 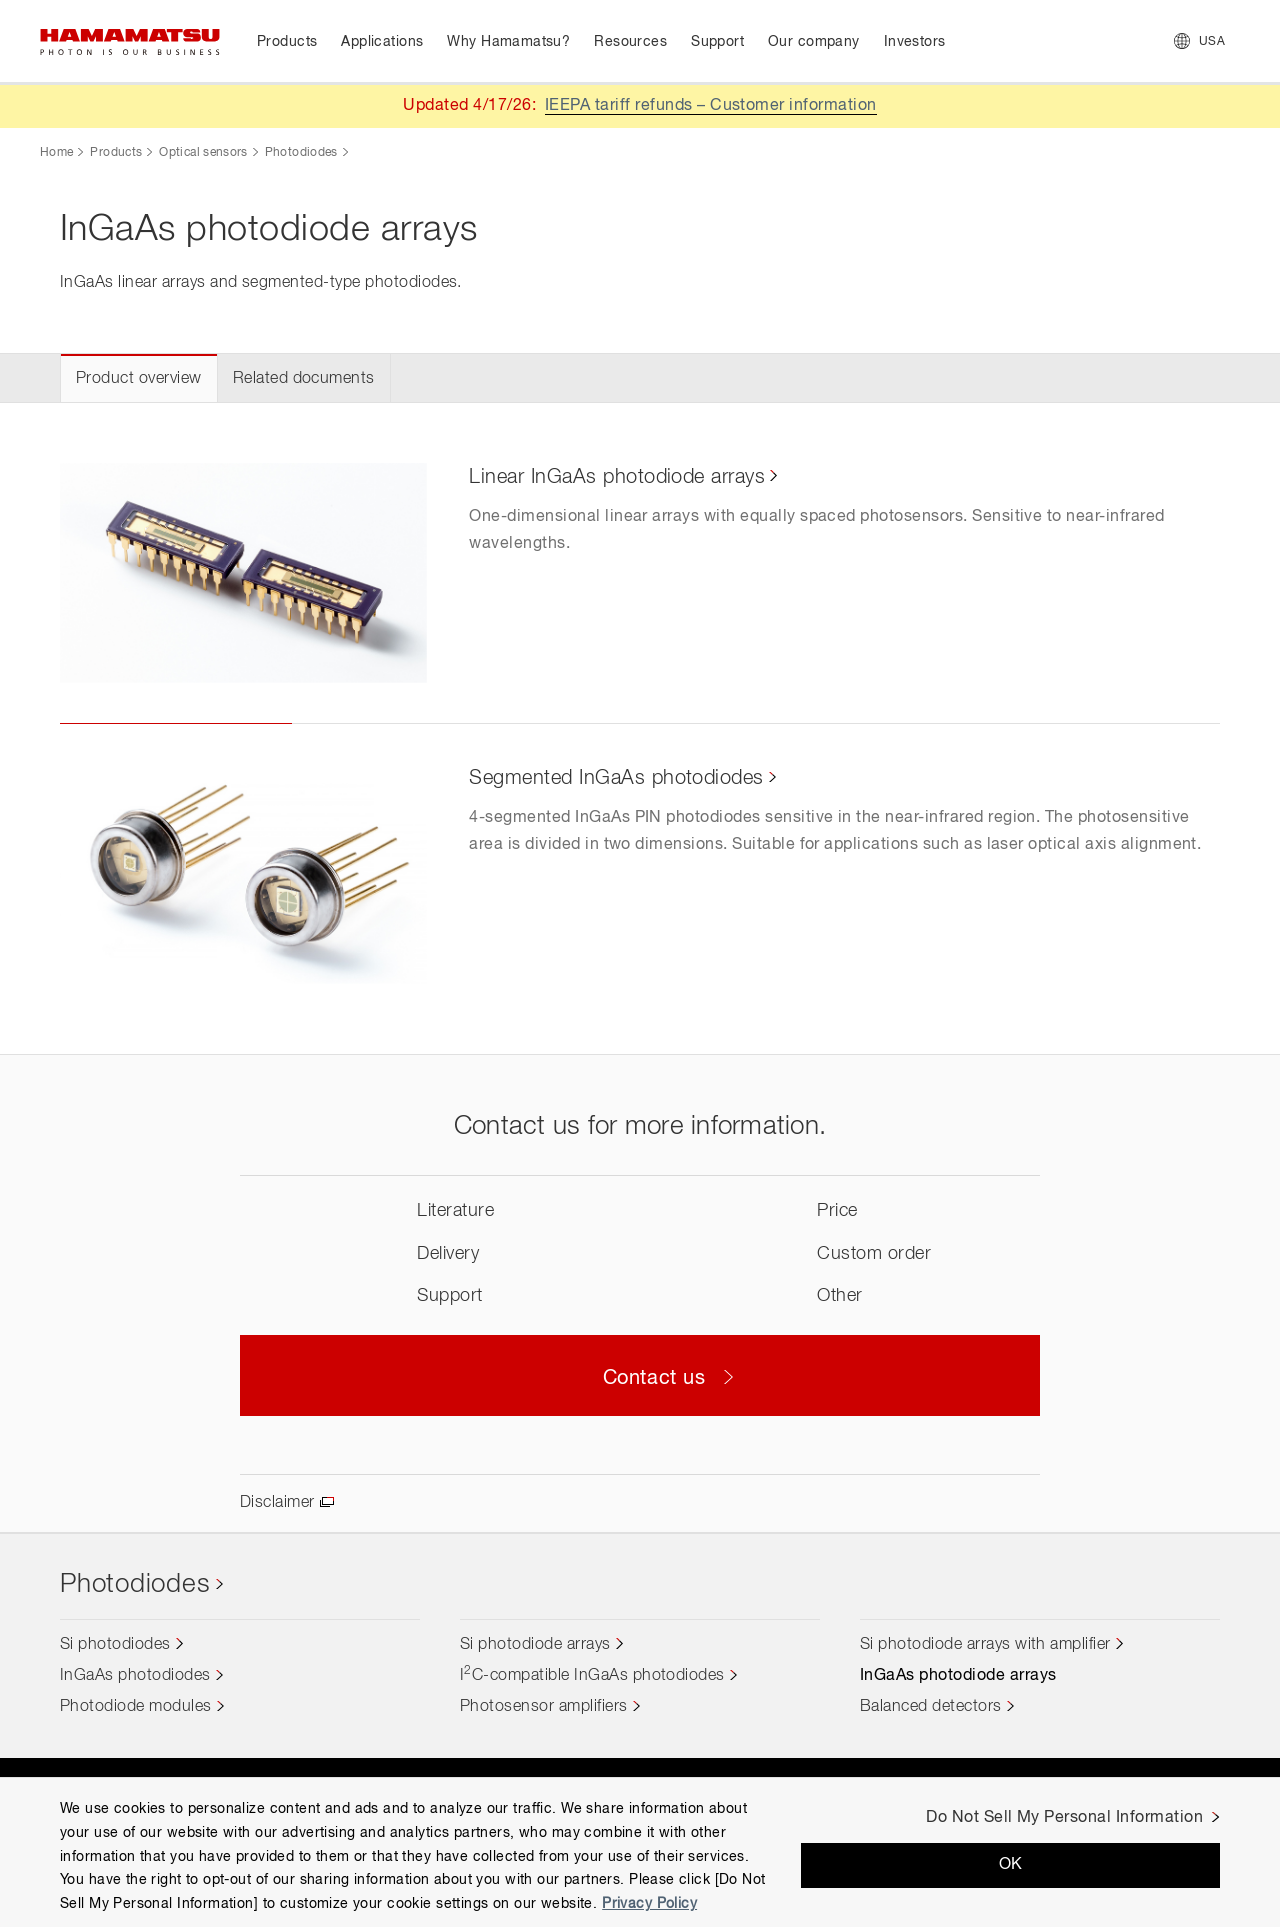 I want to click on Segmented InGaAs photodiodes, so click(x=616, y=778).